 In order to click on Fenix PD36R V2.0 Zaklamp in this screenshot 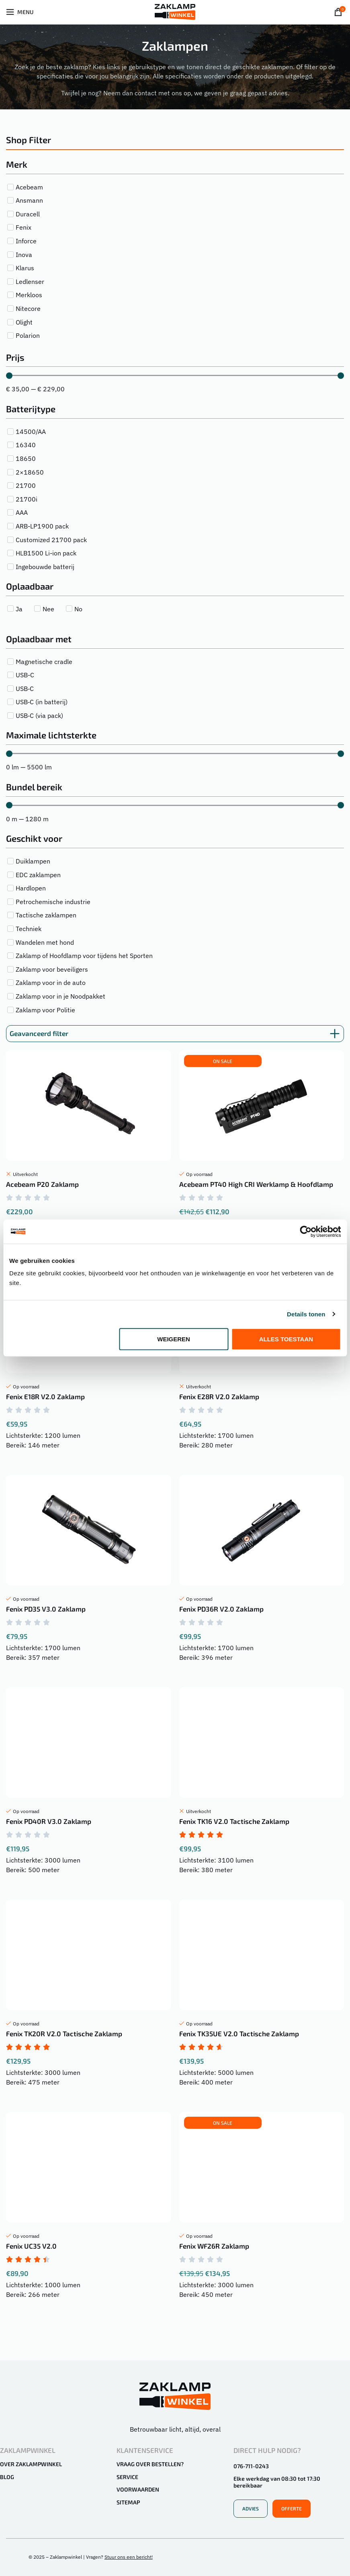, I will do `click(221, 1609)`.